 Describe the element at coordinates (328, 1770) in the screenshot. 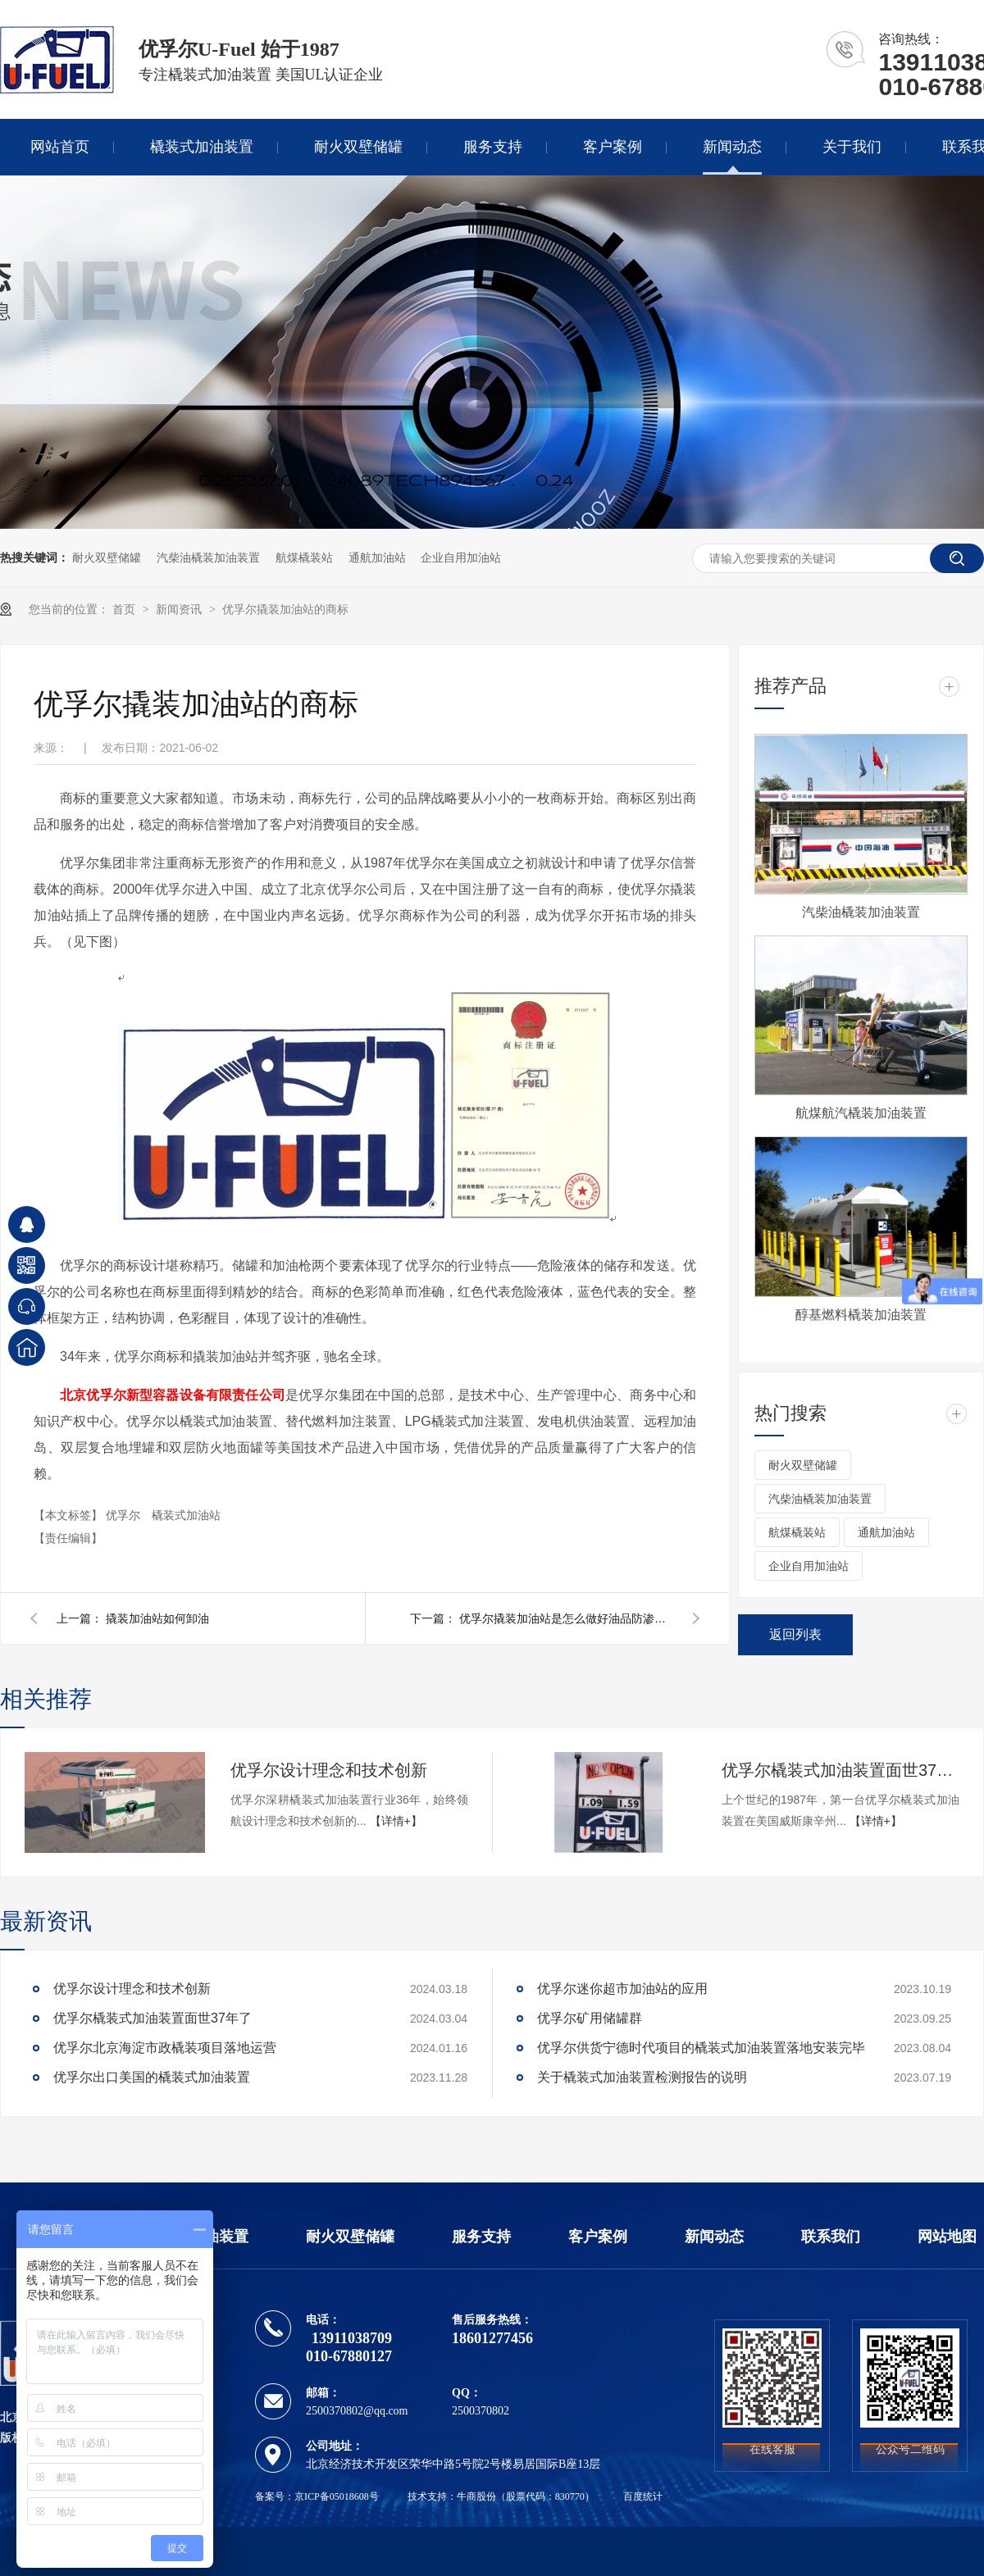

I see `优孚尔设计理念和技术创新` at that location.